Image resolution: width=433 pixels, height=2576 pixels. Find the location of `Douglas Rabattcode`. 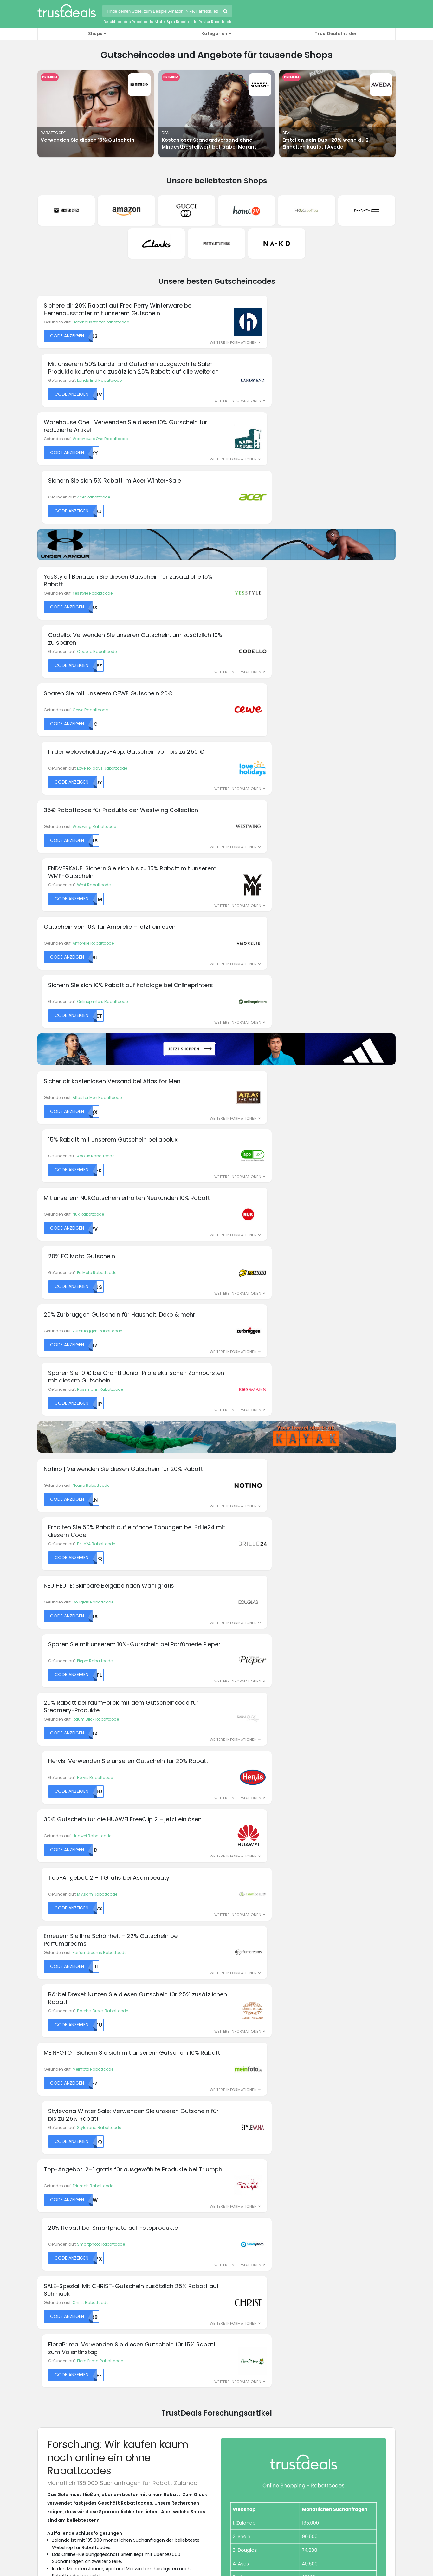

Douglas Rabattcode is located at coordinates (93, 992).